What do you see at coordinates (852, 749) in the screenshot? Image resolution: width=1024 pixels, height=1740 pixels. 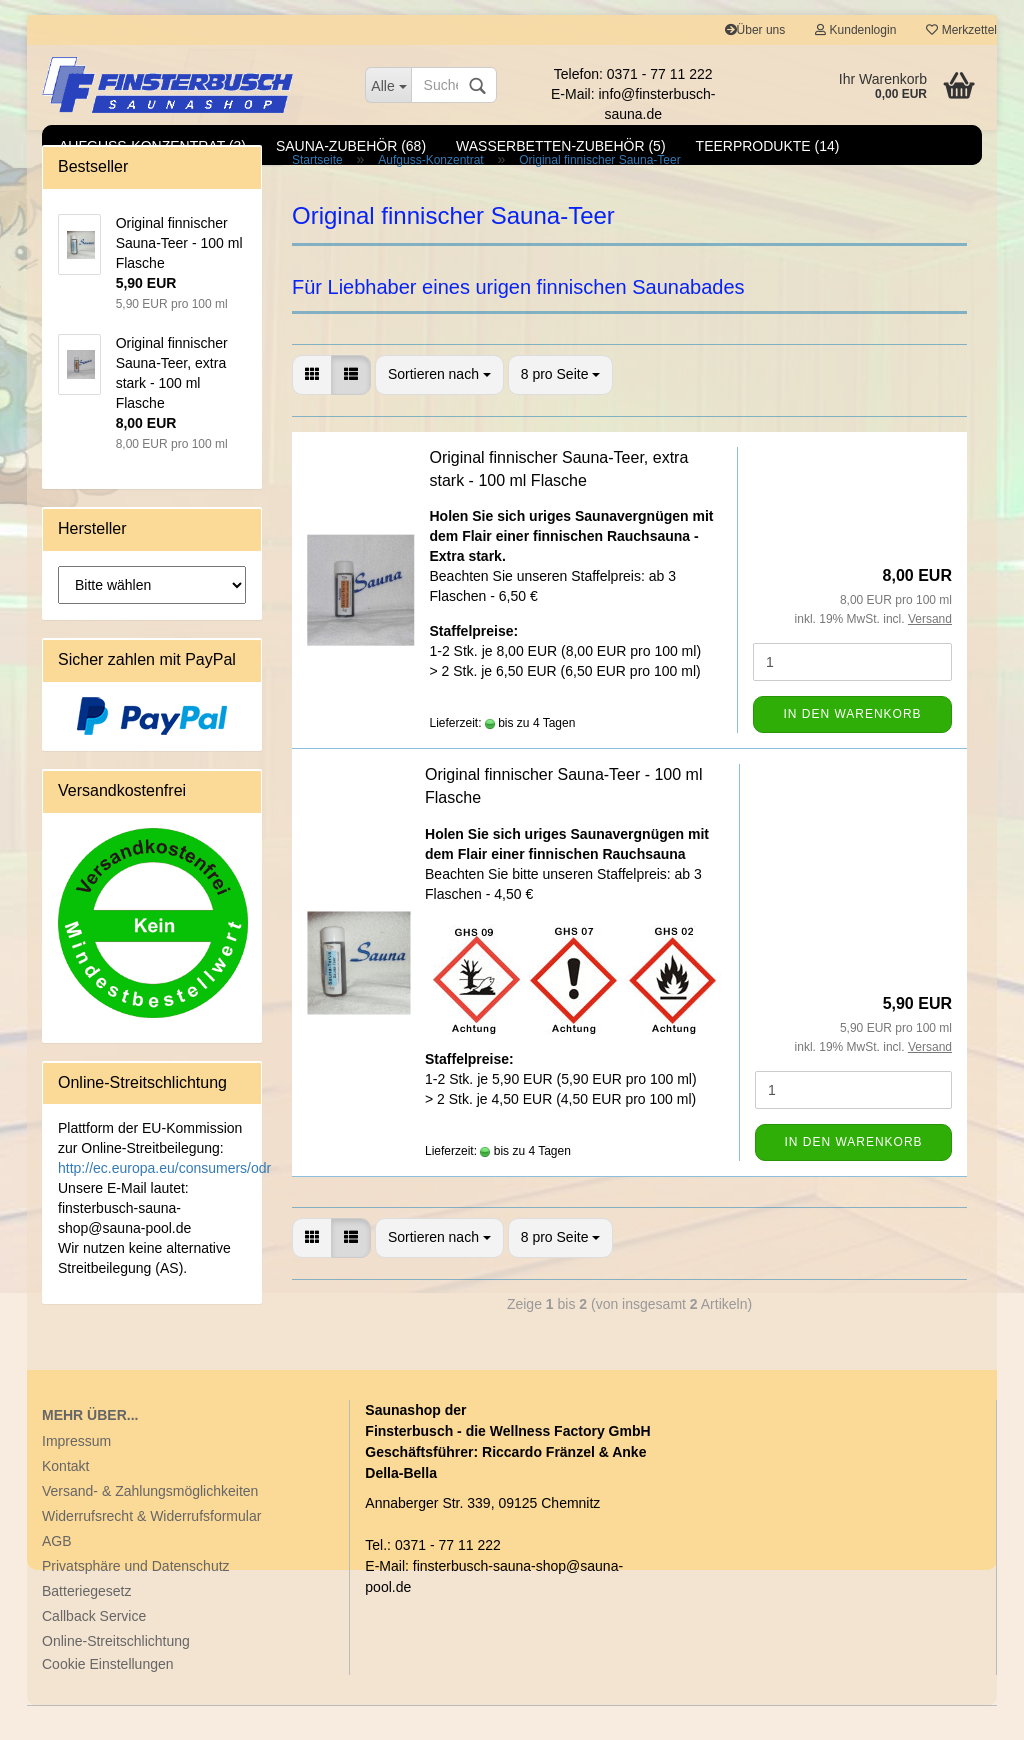 I see `In den Warenkorb` at bounding box center [852, 749].